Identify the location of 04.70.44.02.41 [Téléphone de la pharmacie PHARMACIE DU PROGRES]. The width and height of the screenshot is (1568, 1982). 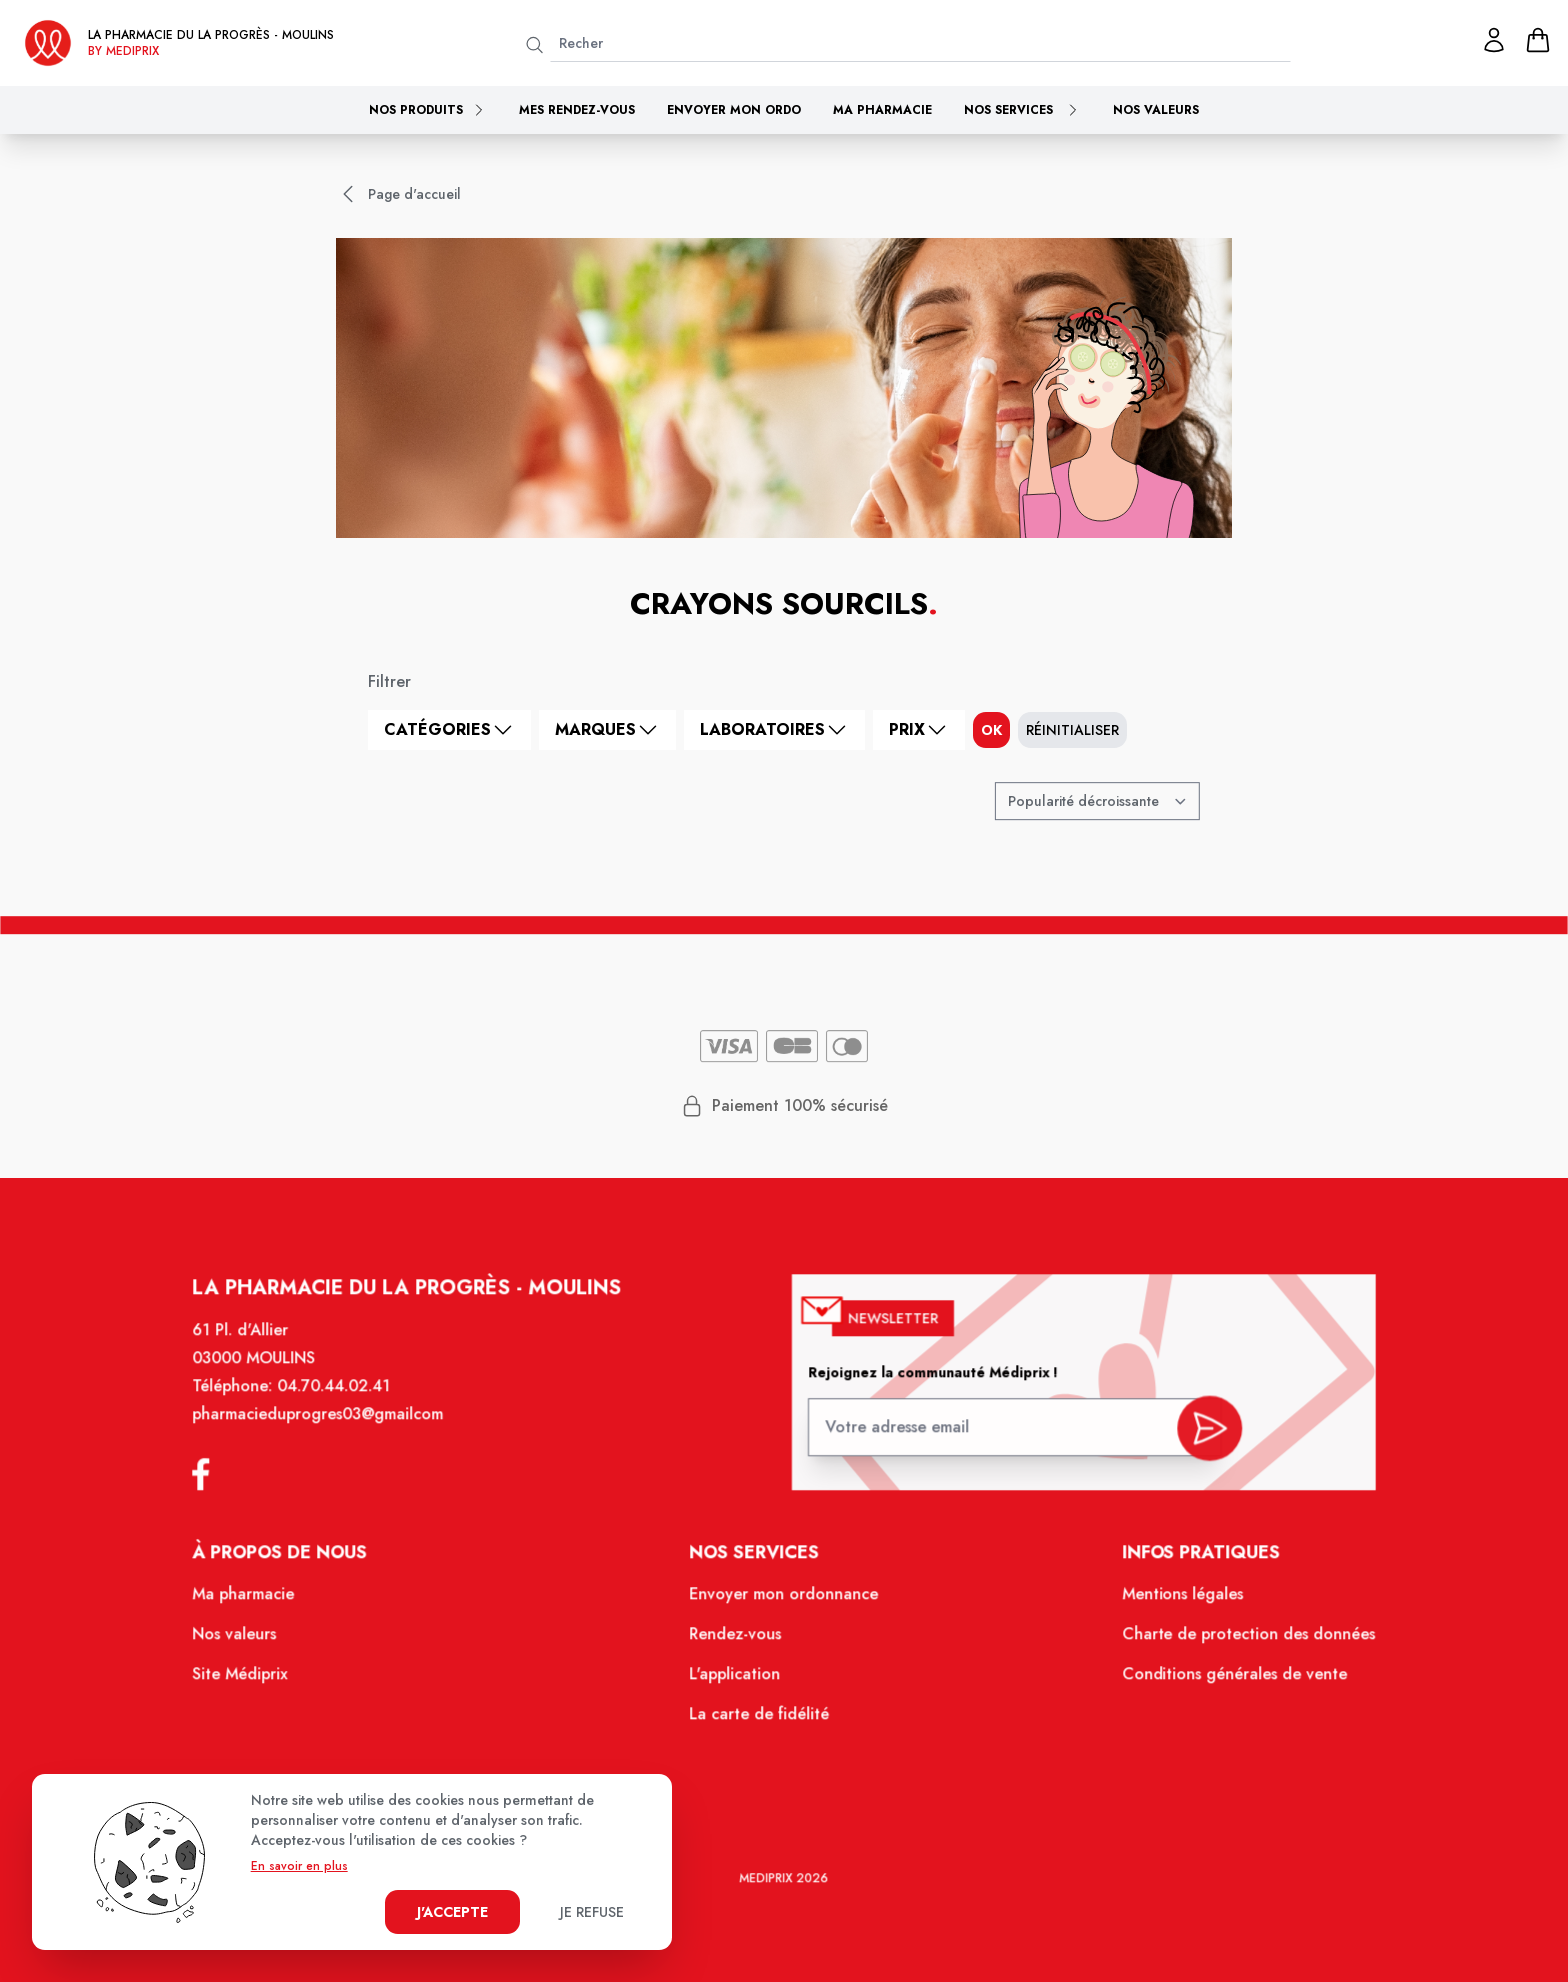
(348, 1402).